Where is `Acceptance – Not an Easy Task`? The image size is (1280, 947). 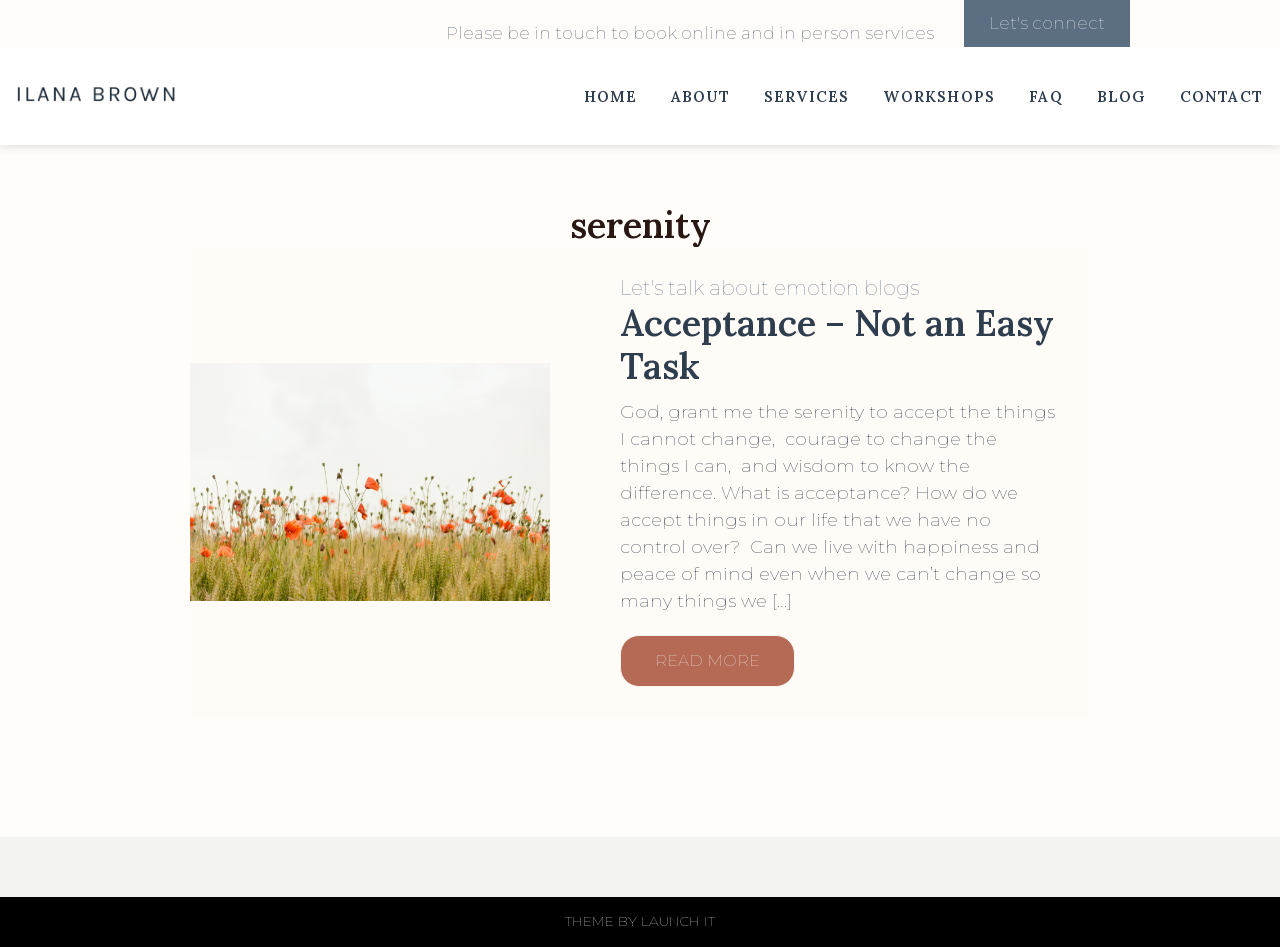
Acceptance – Not an Easy Task is located at coordinates (837, 344).